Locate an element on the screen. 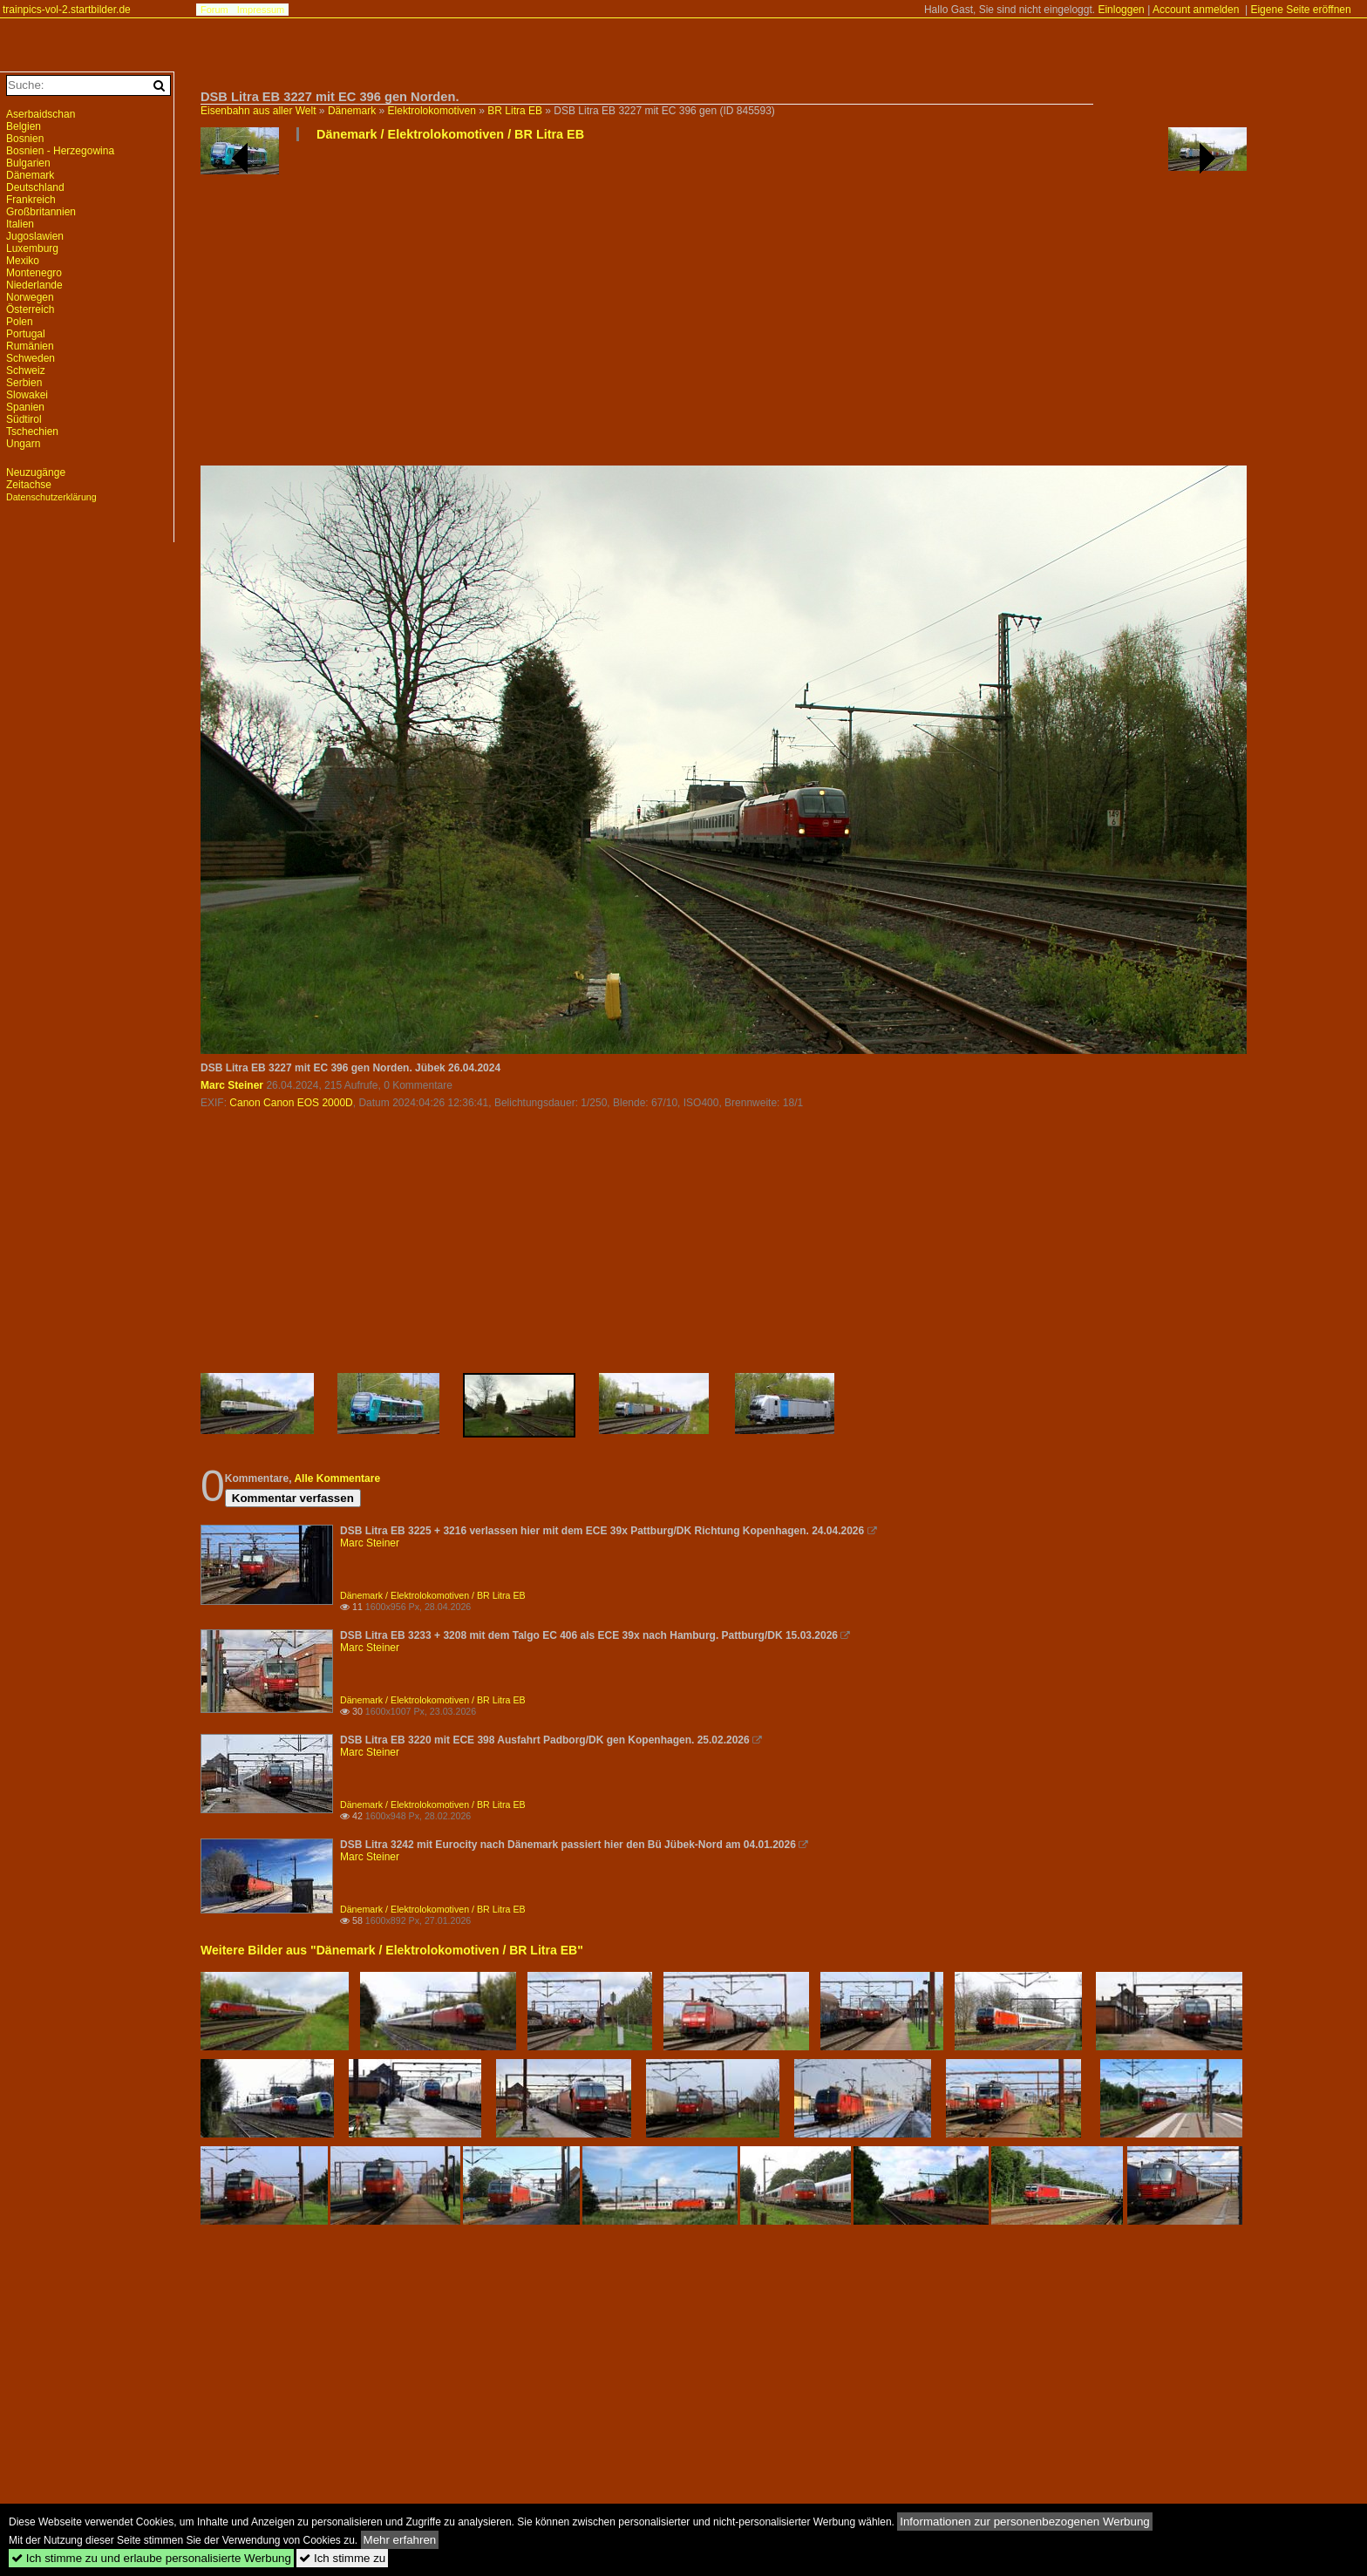 This screenshot has width=1367, height=2576. Slowakei is located at coordinates (27, 395).